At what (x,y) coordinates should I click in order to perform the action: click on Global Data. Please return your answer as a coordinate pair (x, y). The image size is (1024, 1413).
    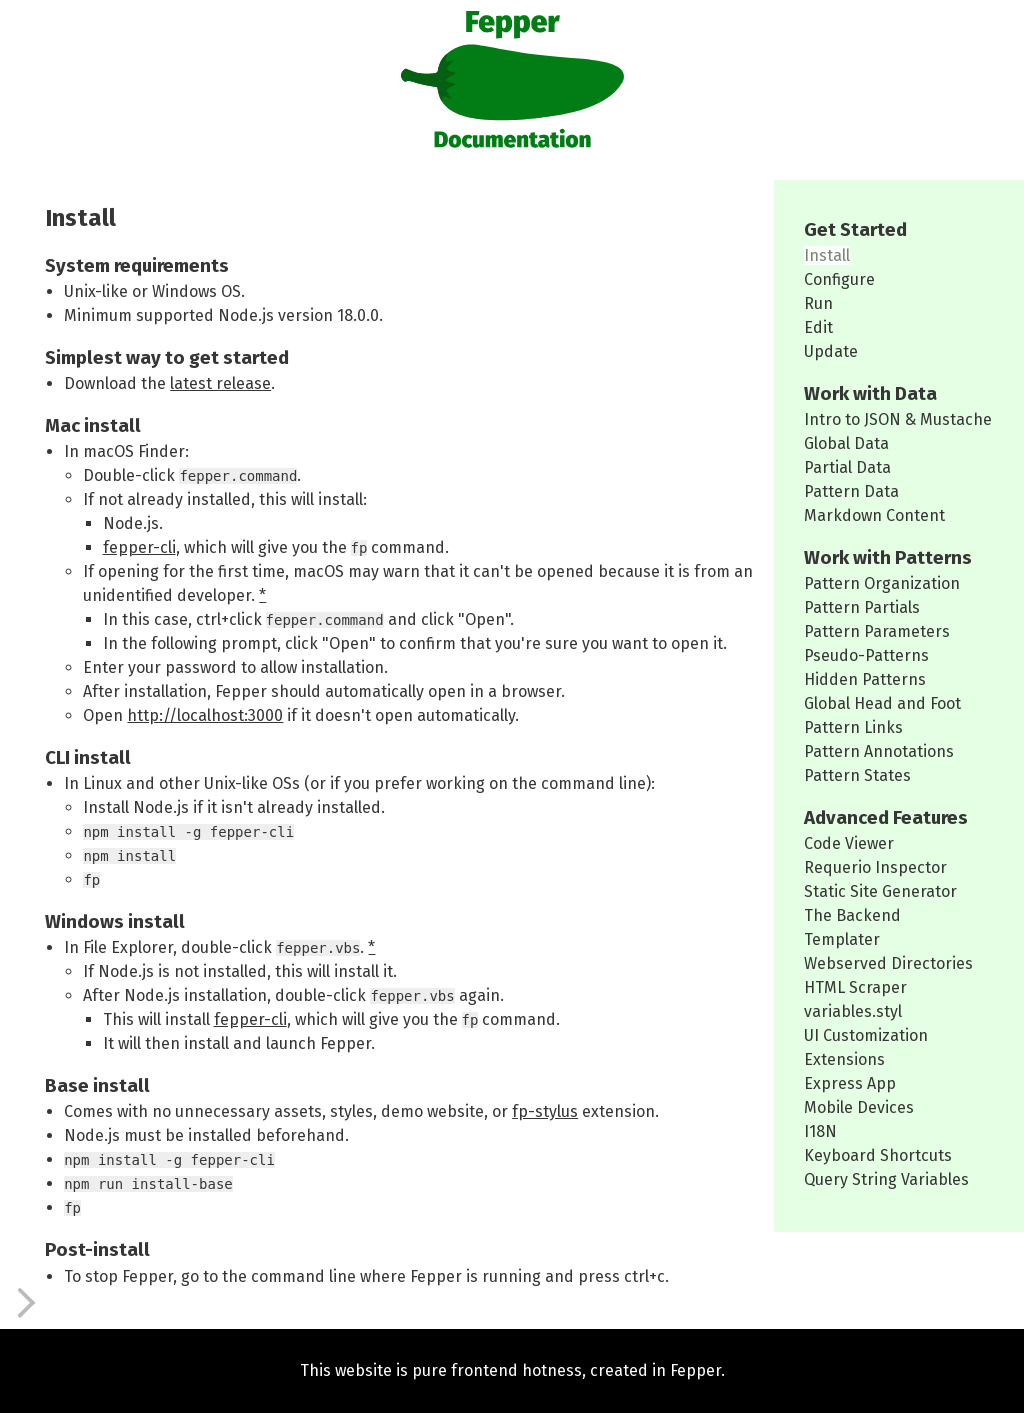
    Looking at the image, I should click on (846, 443).